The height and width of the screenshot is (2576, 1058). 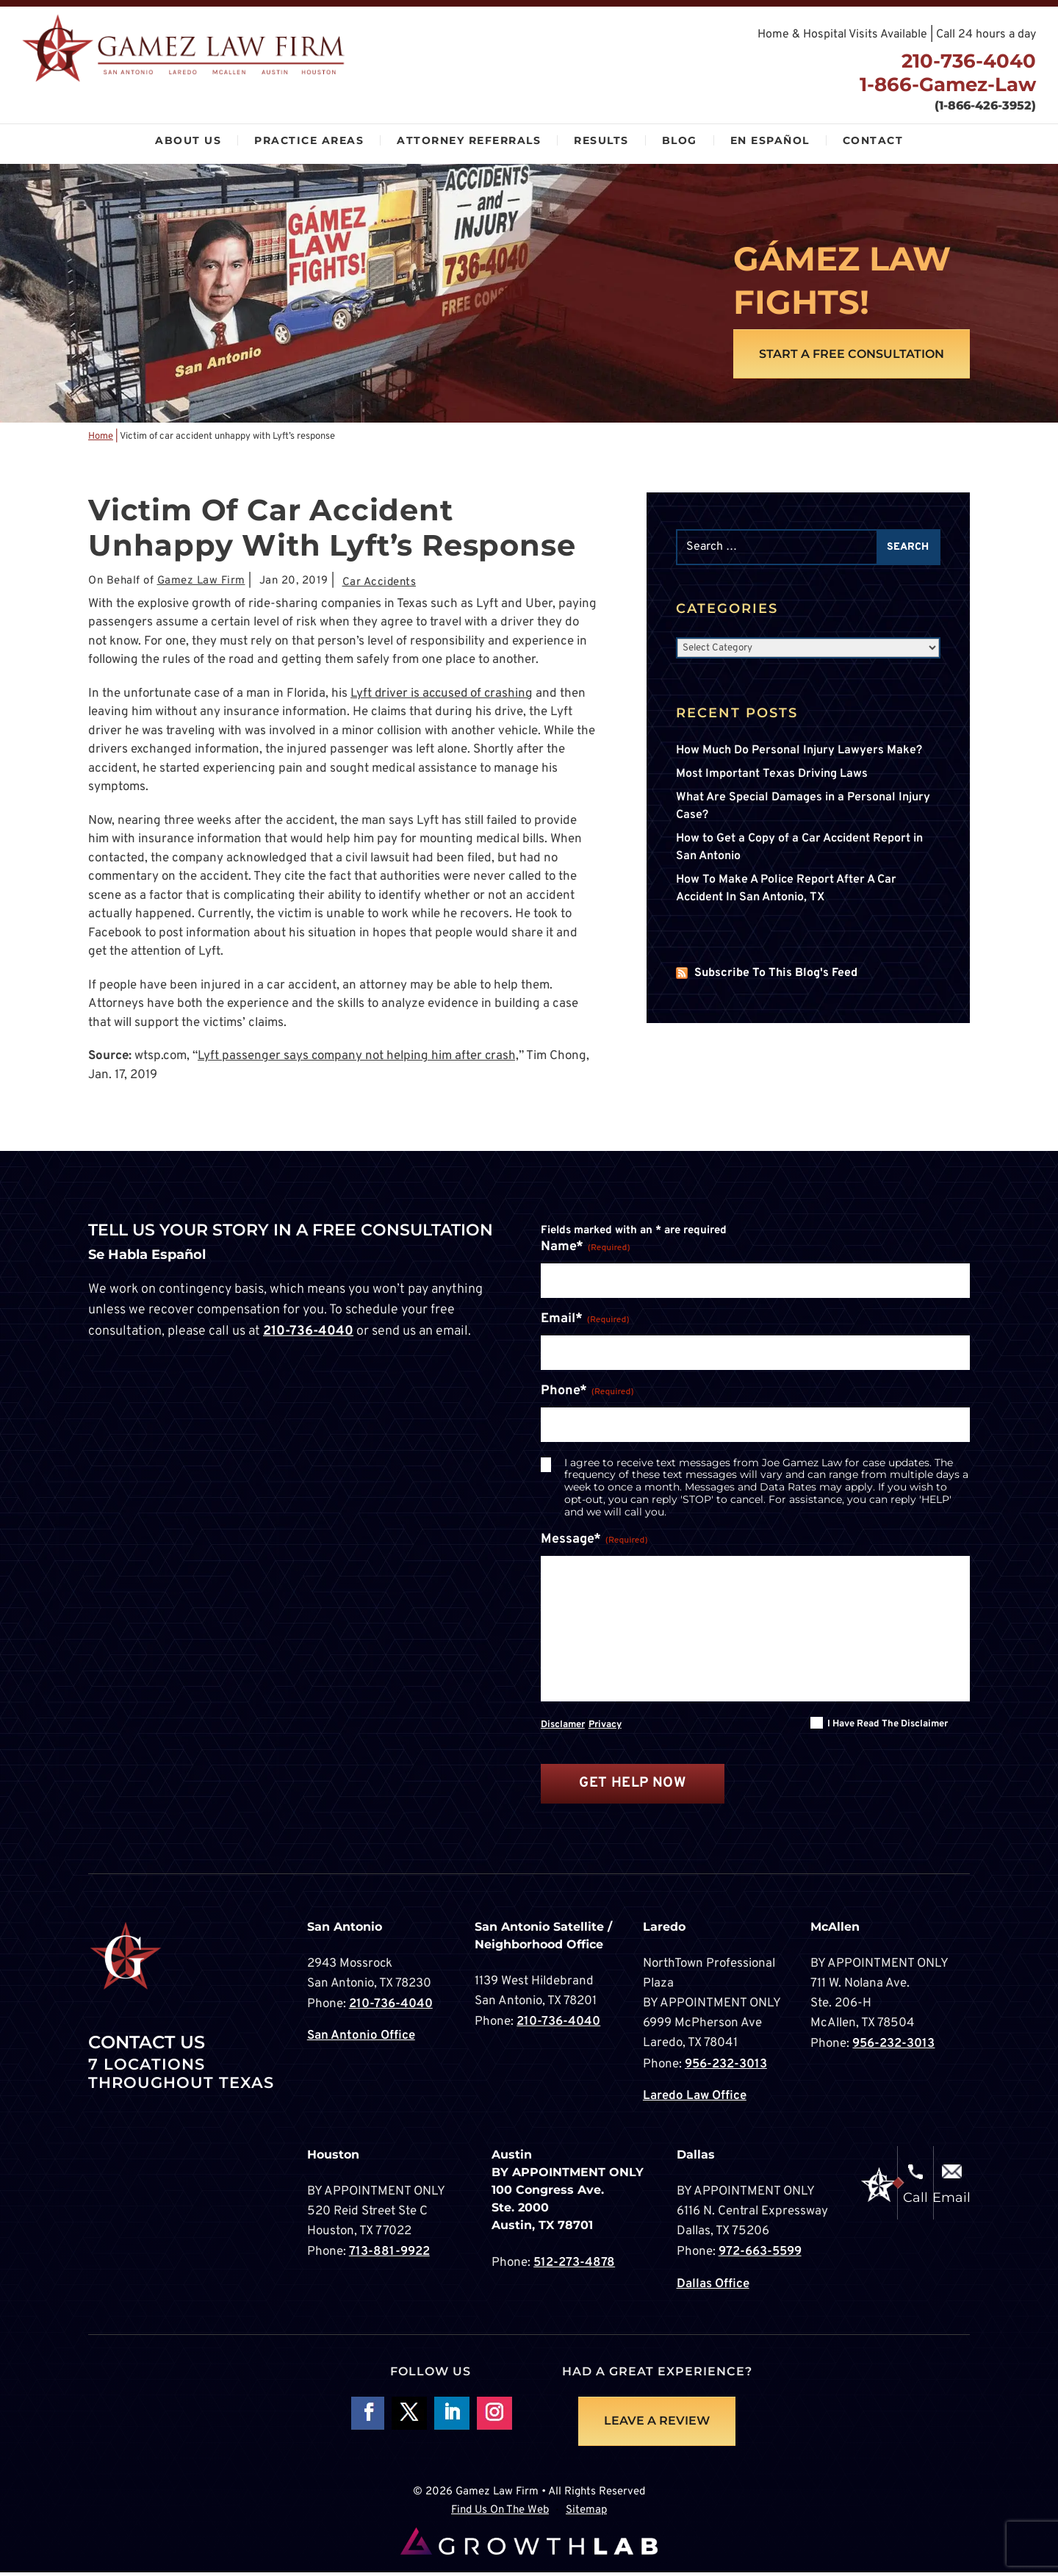 I want to click on I have read the disclaimer, so click(x=887, y=1727).